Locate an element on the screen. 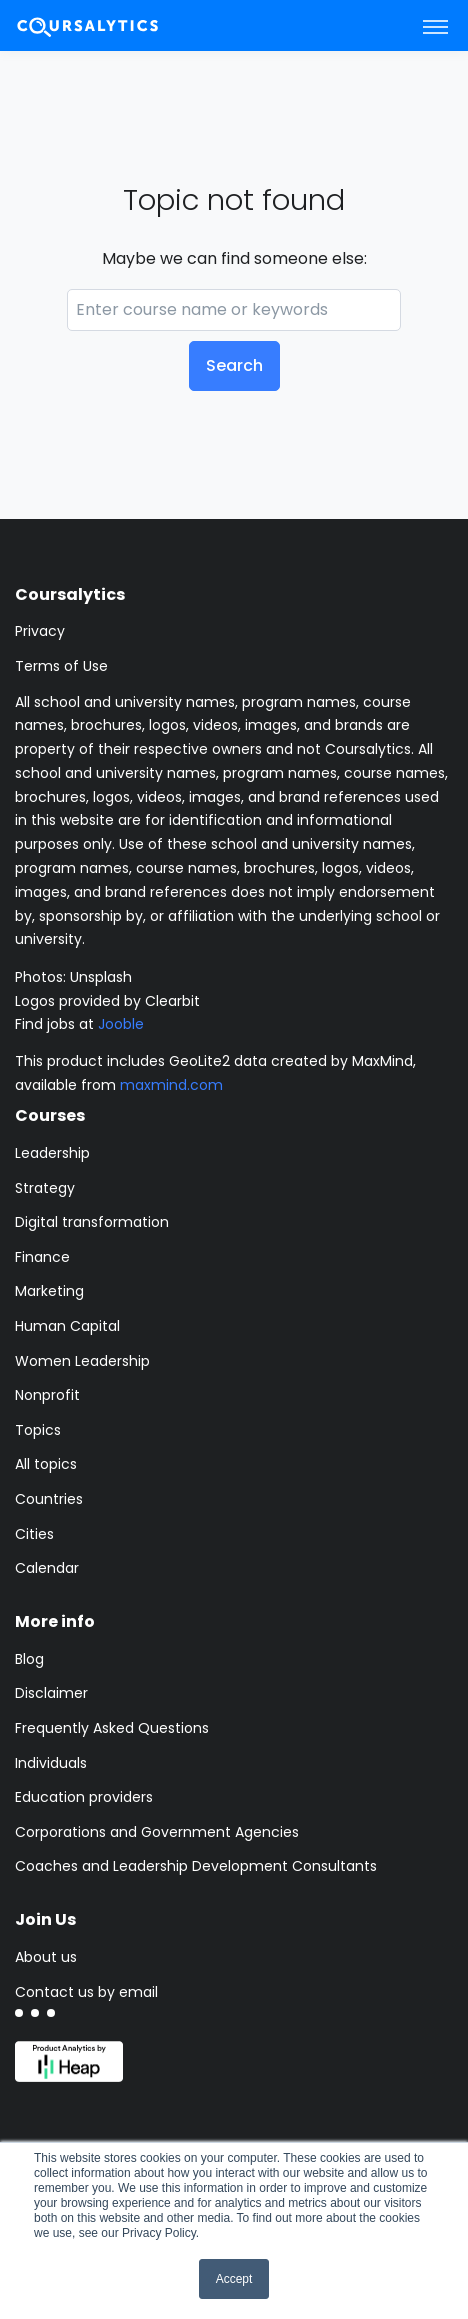 The height and width of the screenshot is (2319, 468). About us is located at coordinates (46, 1957).